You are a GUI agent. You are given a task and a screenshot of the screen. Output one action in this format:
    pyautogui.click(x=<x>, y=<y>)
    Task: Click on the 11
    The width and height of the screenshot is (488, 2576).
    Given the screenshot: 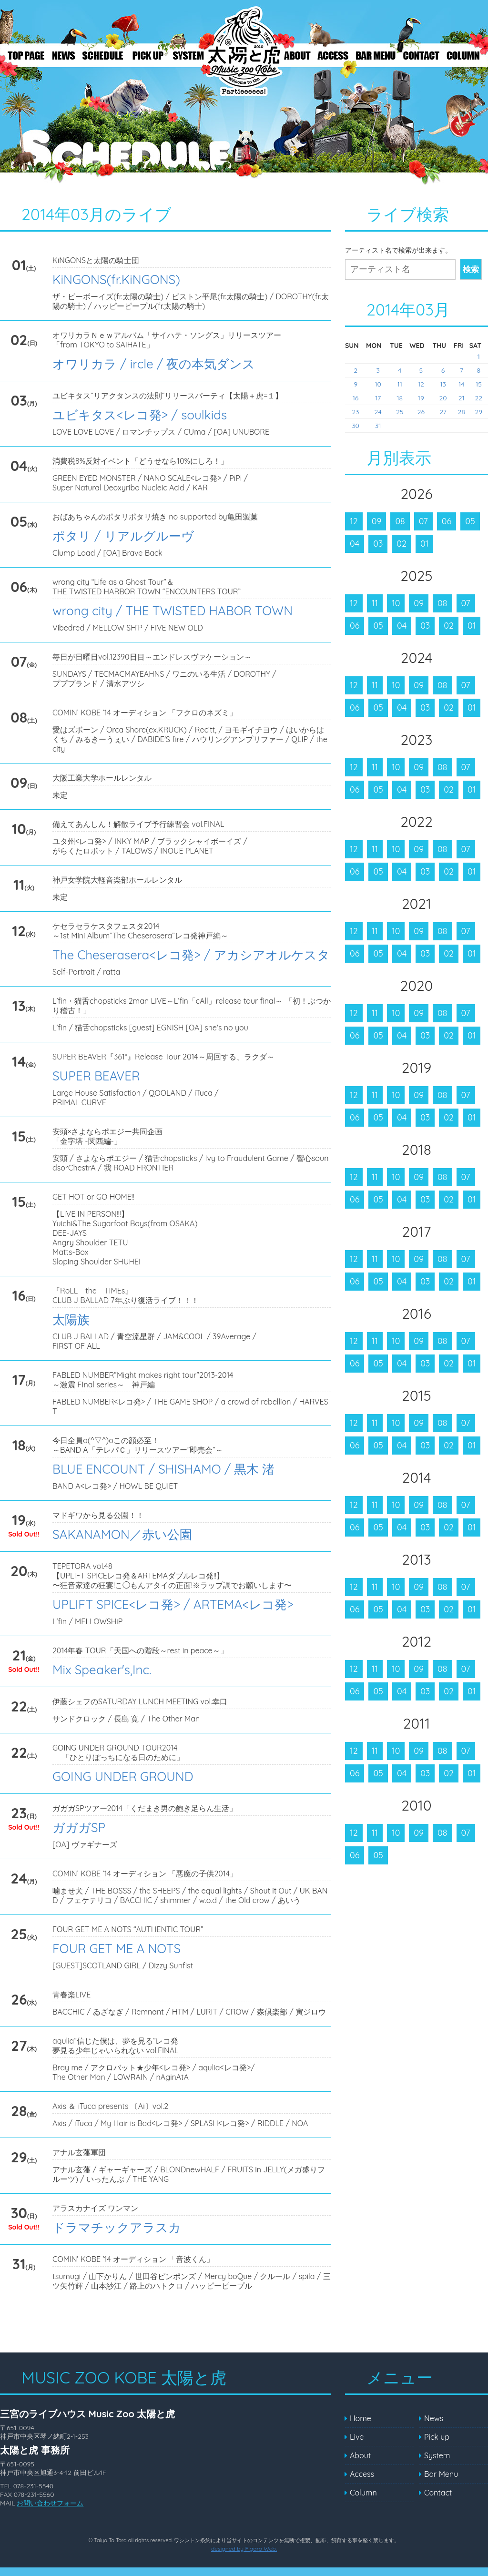 What is the action you would take?
    pyautogui.click(x=399, y=384)
    